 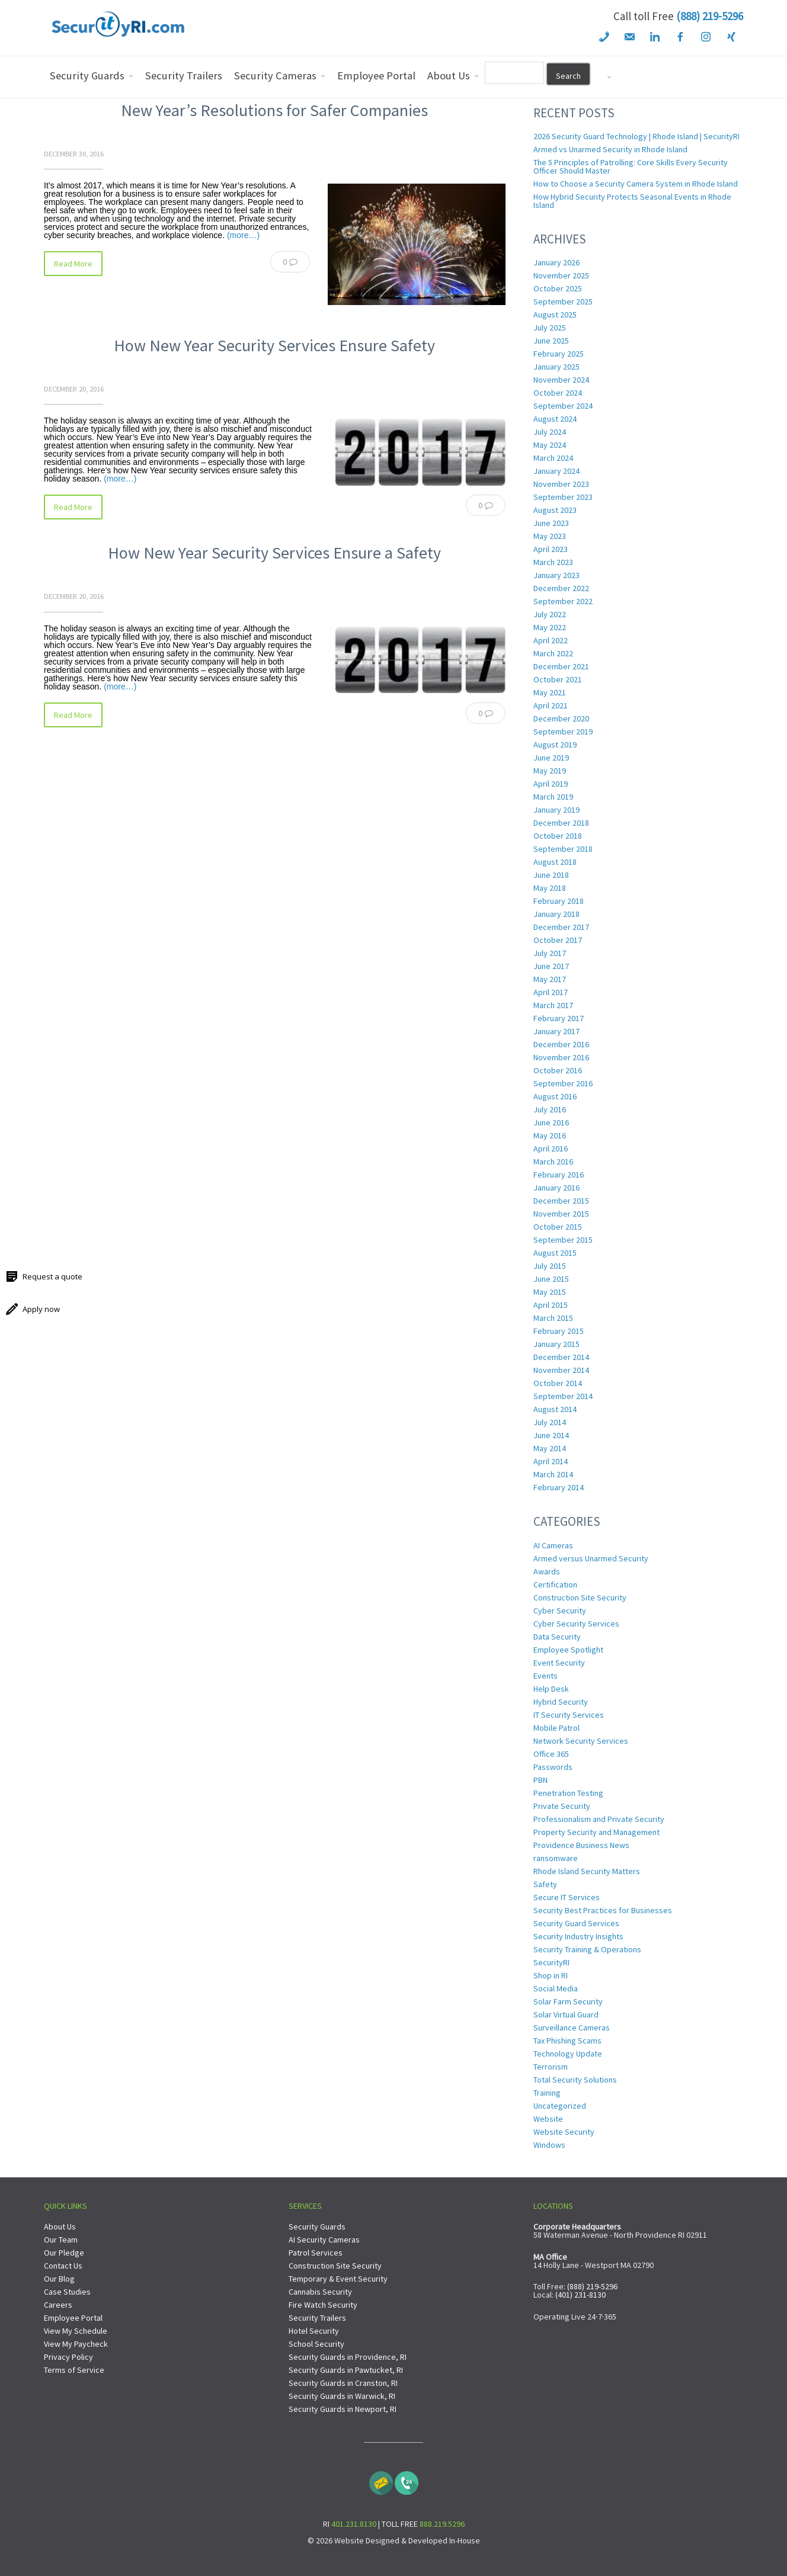 What do you see at coordinates (551, 1962) in the screenshot?
I see `SecurityRI` at bounding box center [551, 1962].